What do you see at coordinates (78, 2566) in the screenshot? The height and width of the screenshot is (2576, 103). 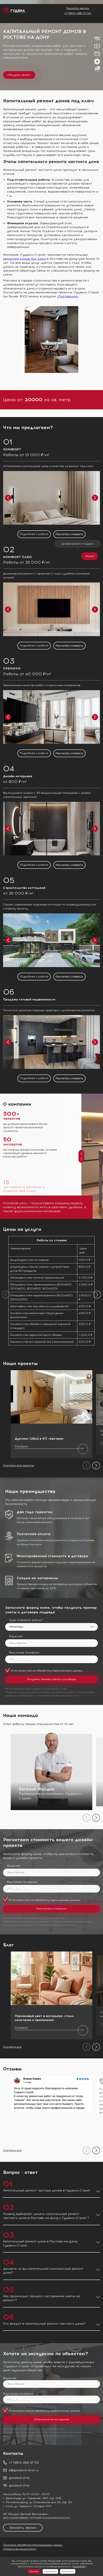 I see `Подробнее` at bounding box center [78, 2566].